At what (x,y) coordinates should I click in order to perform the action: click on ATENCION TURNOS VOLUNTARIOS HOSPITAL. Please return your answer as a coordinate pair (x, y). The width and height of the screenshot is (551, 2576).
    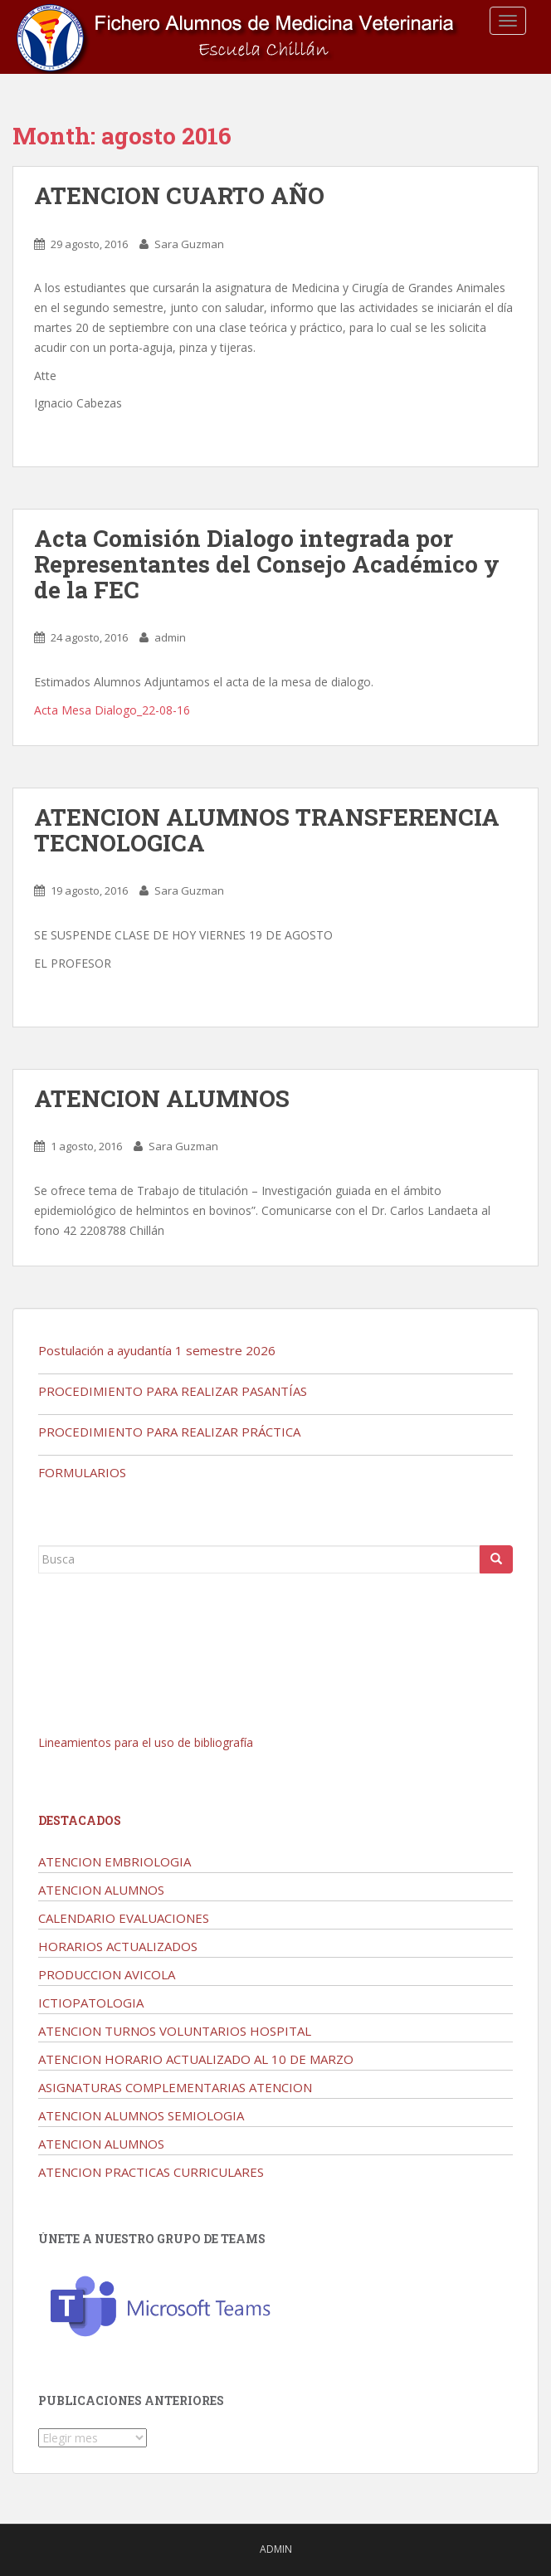
    Looking at the image, I should click on (174, 2030).